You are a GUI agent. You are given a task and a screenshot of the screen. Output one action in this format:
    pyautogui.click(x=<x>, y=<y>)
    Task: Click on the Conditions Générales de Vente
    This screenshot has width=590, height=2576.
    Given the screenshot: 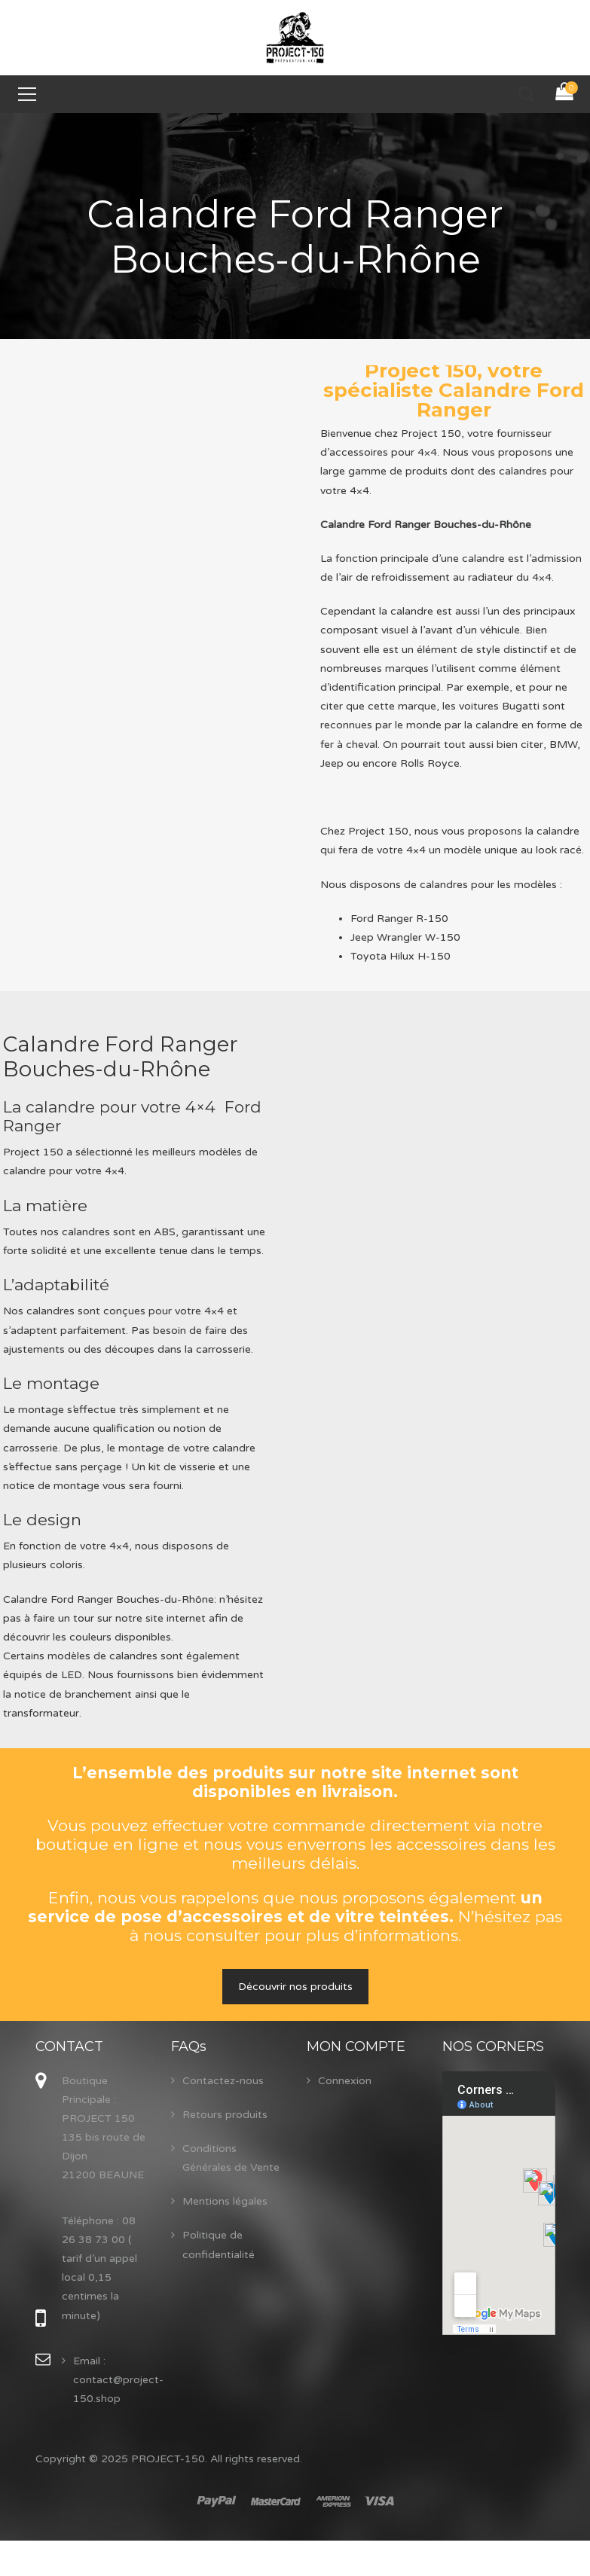 What is the action you would take?
    pyautogui.click(x=231, y=2158)
    